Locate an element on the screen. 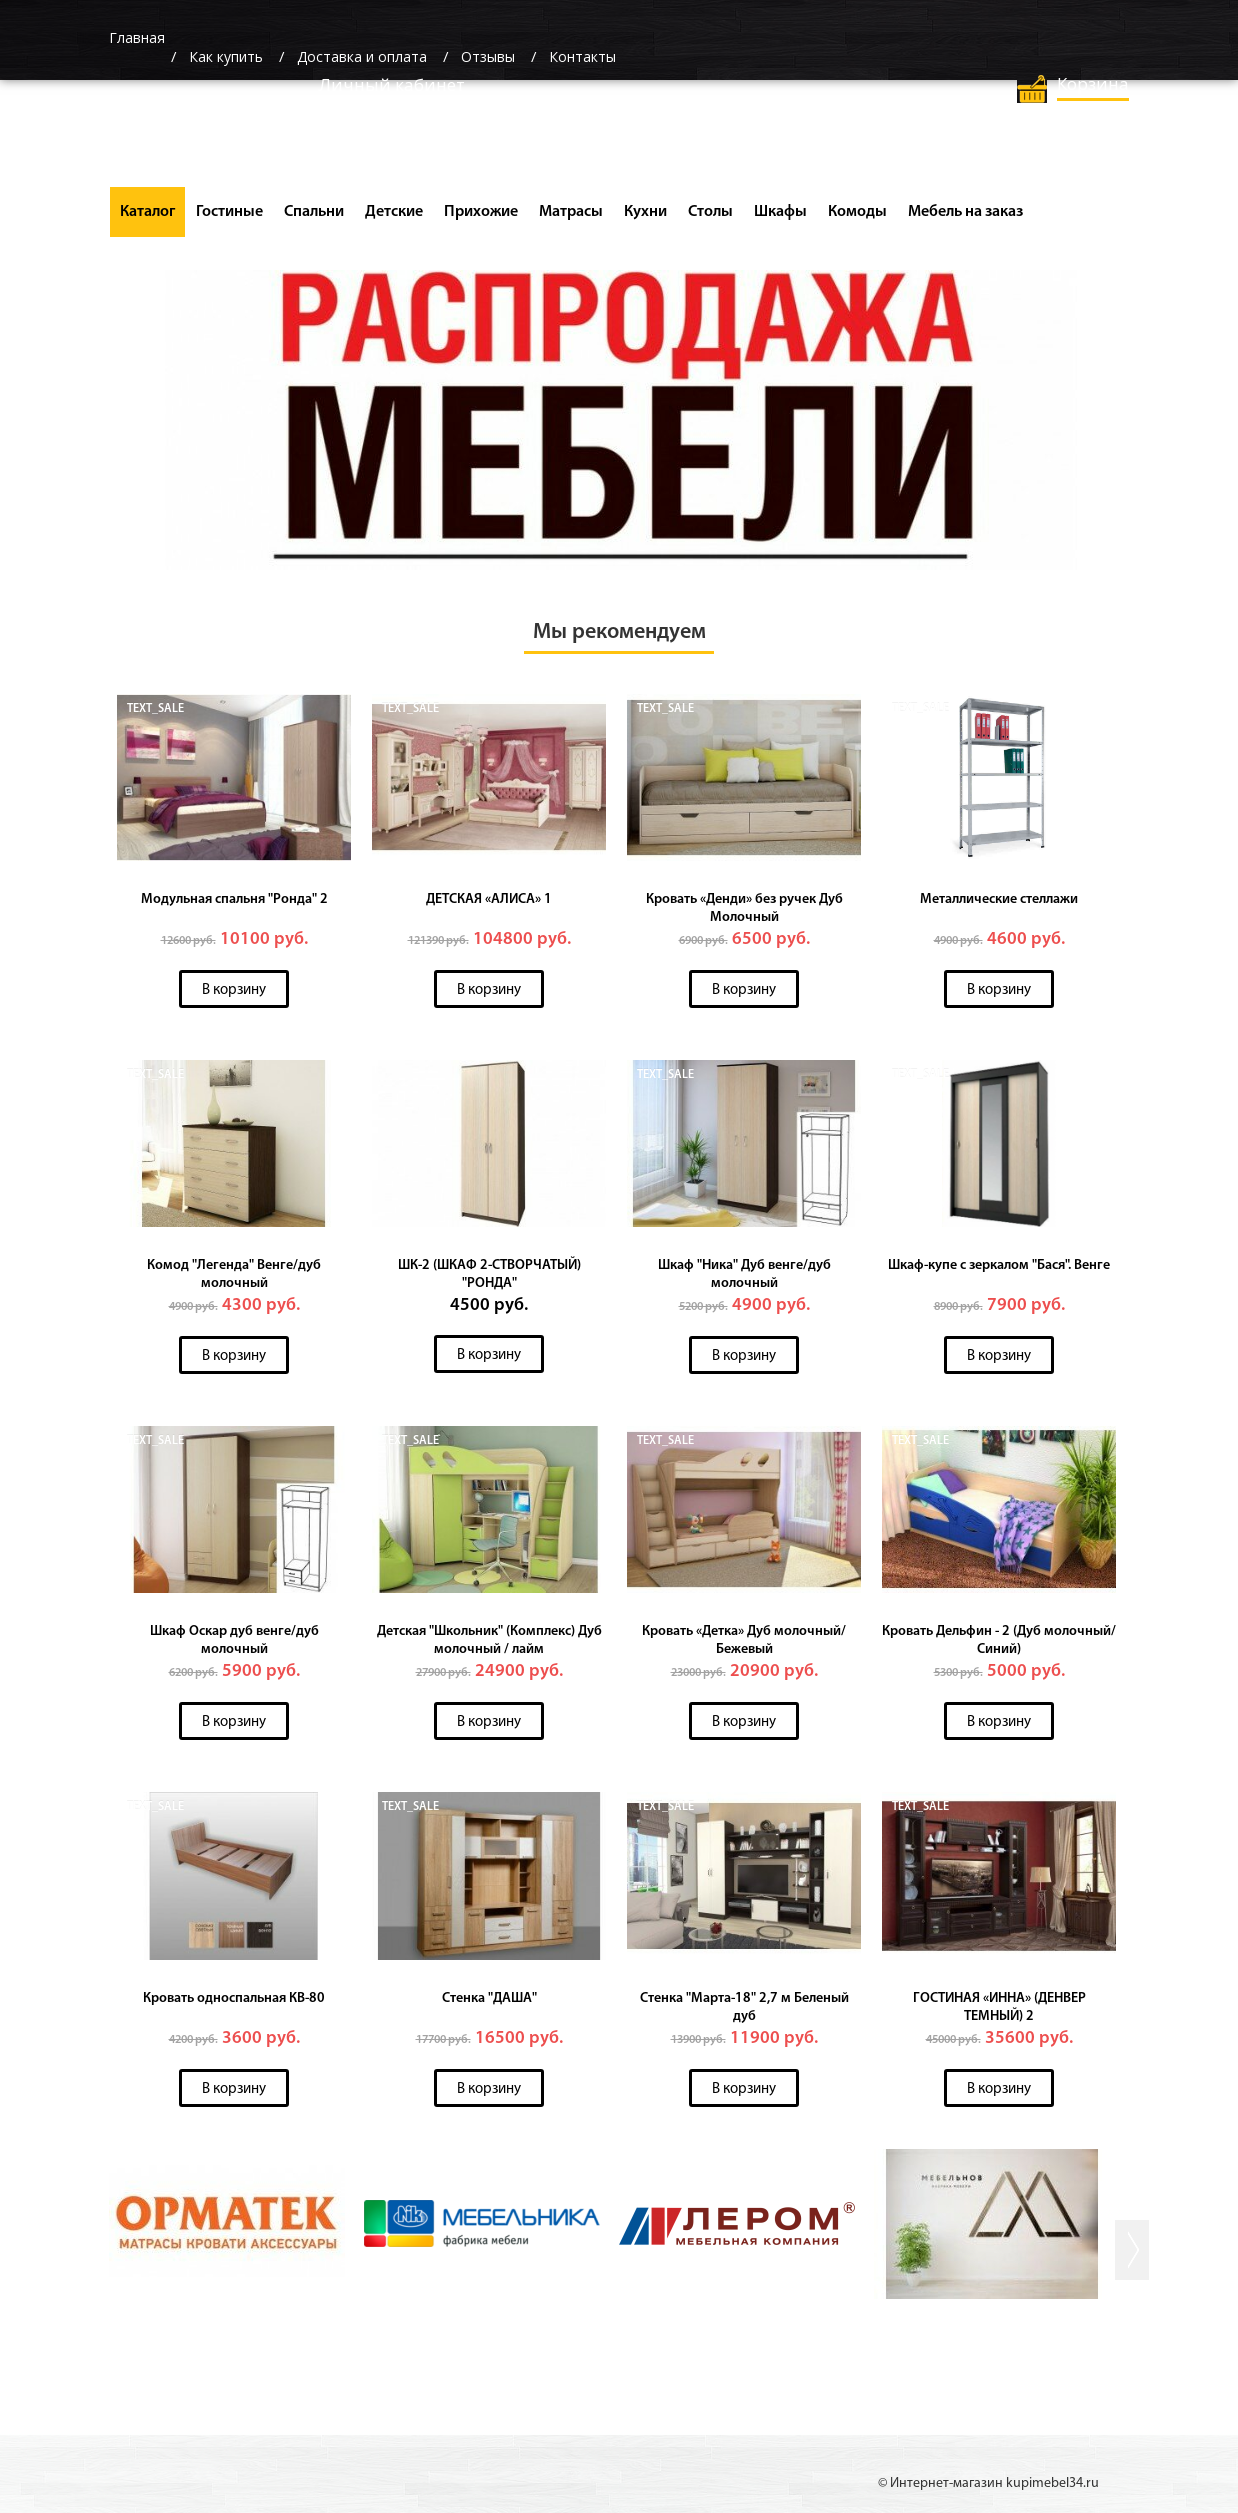 The height and width of the screenshot is (2513, 1238). Модульная спальня "Ронда" 2 is located at coordinates (234, 899).